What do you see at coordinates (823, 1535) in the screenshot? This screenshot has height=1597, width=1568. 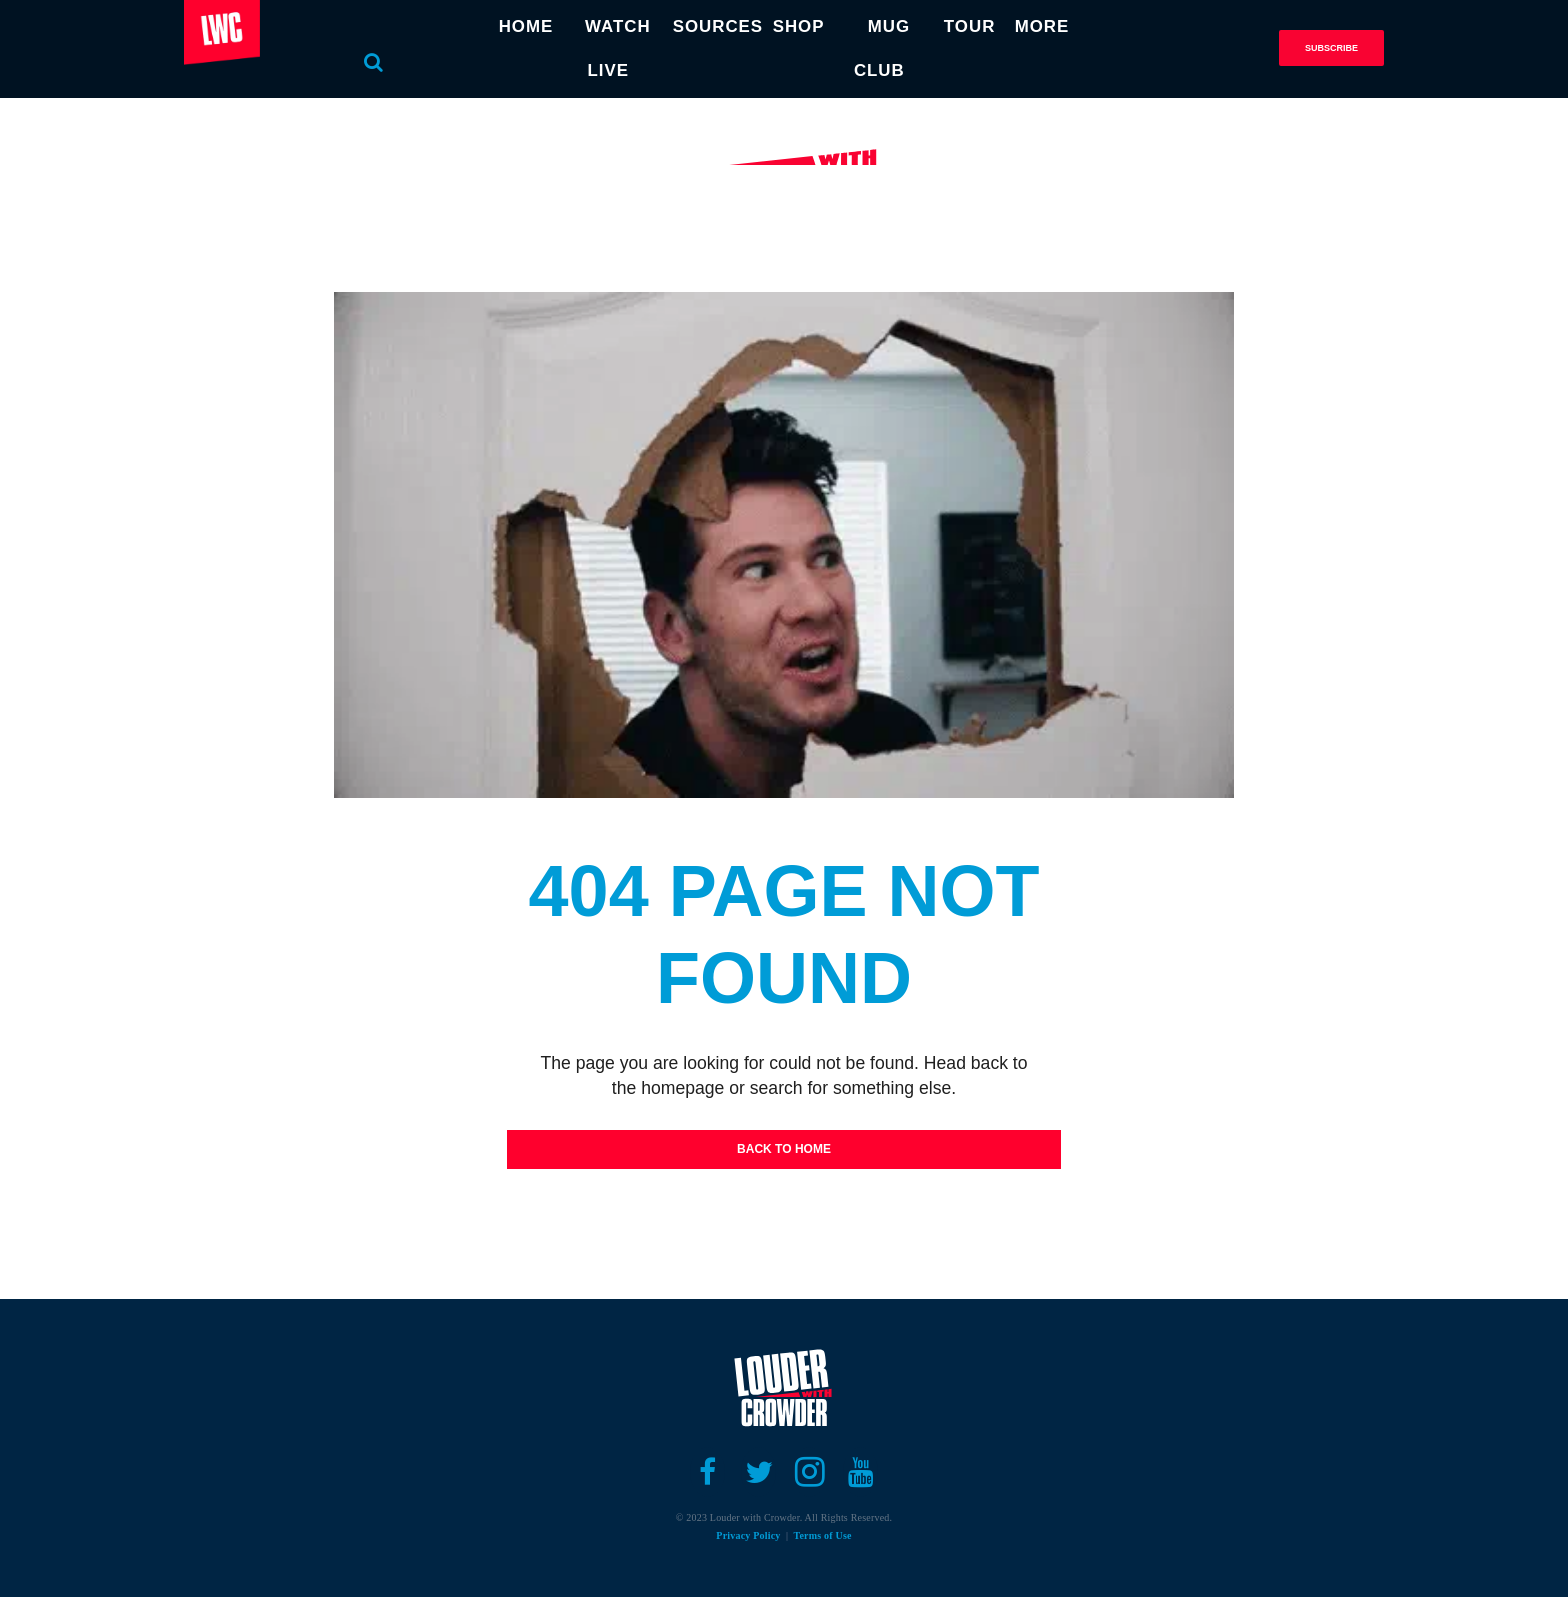 I see `Terms of Use` at bounding box center [823, 1535].